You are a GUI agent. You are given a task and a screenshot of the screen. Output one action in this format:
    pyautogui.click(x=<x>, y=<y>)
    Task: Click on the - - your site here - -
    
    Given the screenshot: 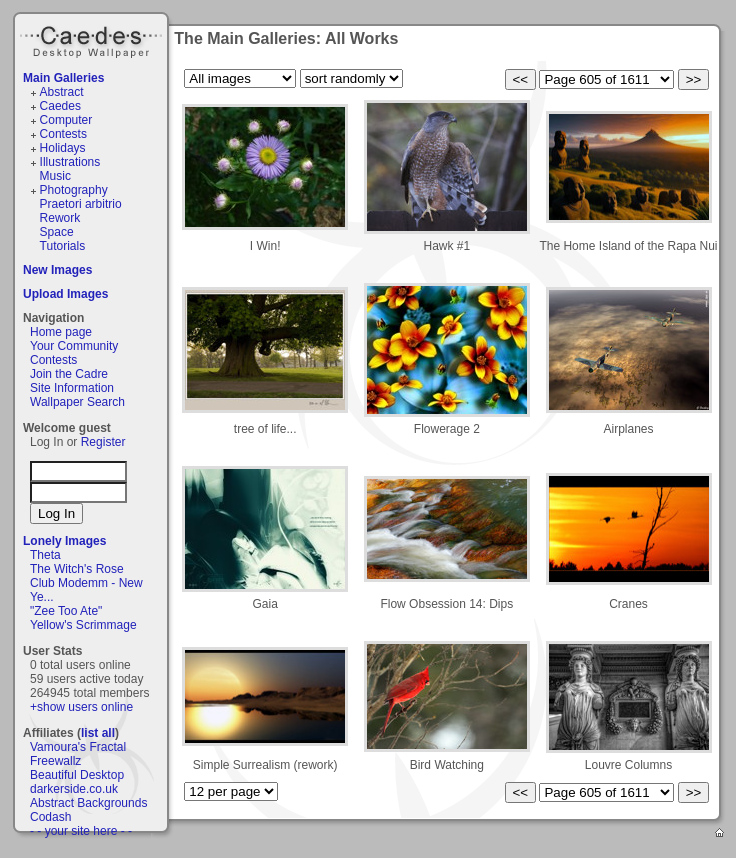 What is the action you would take?
    pyautogui.click(x=81, y=831)
    